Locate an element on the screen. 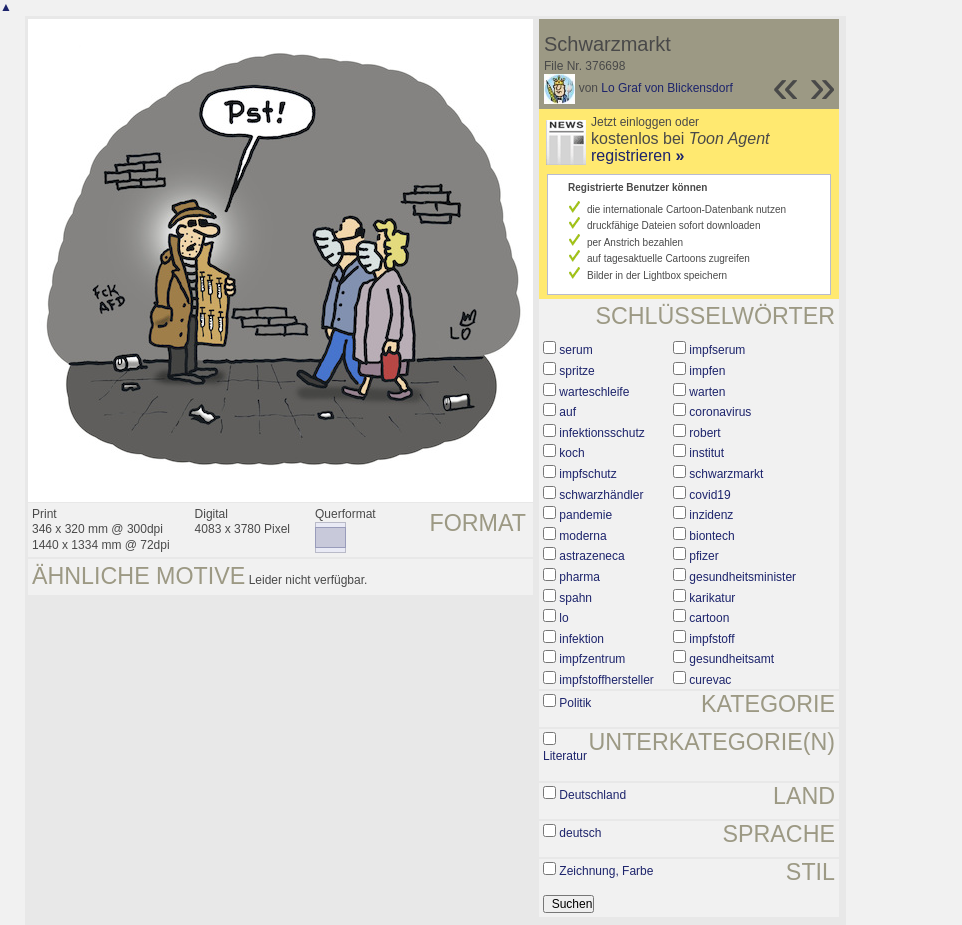 Image resolution: width=962 pixels, height=925 pixels. Literatur is located at coordinates (565, 756).